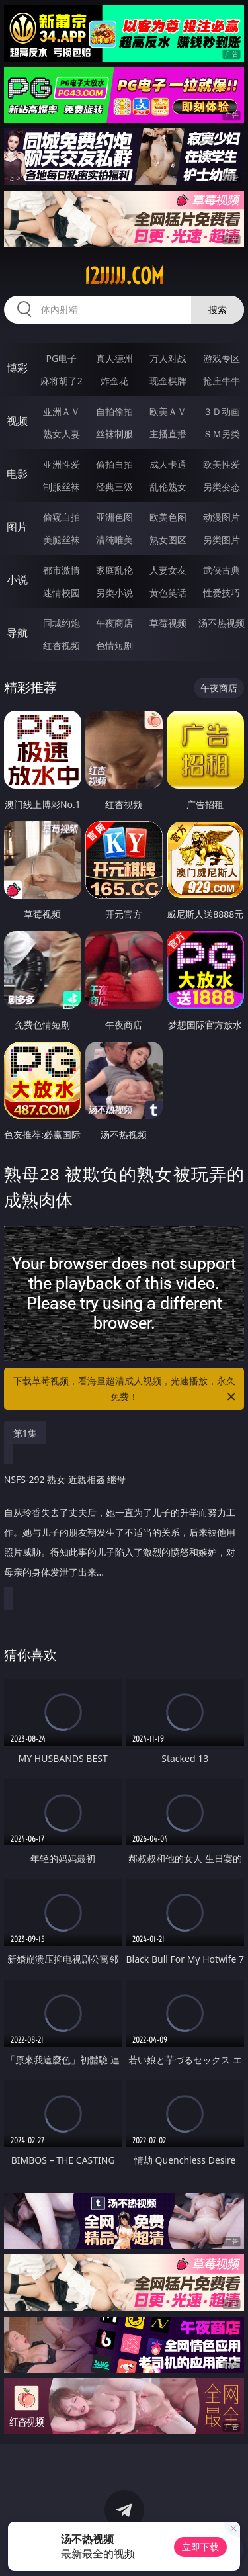  Describe the element at coordinates (114, 517) in the screenshot. I see `亚洲色图` at that location.